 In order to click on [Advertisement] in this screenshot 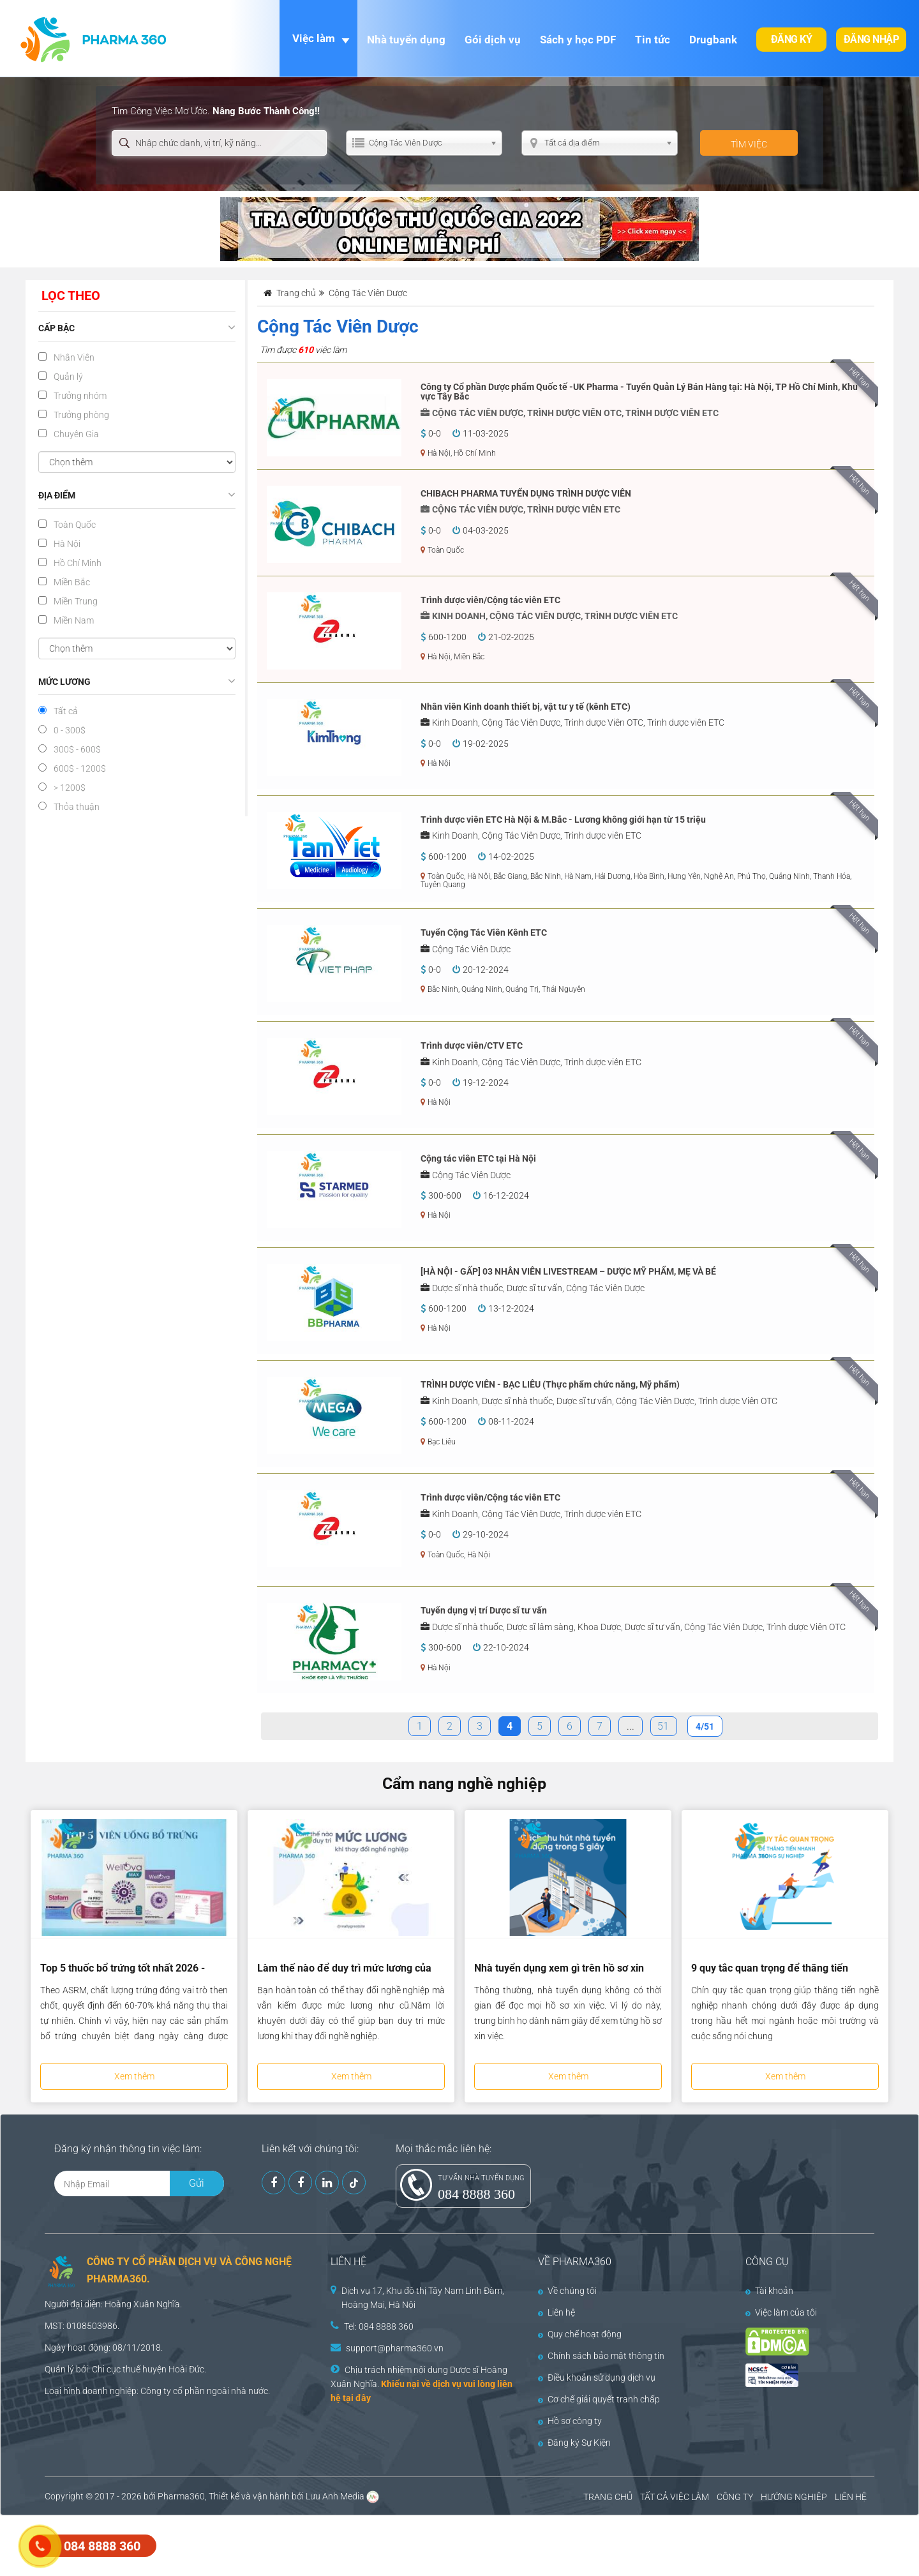, I will do `click(232, 2544)`.